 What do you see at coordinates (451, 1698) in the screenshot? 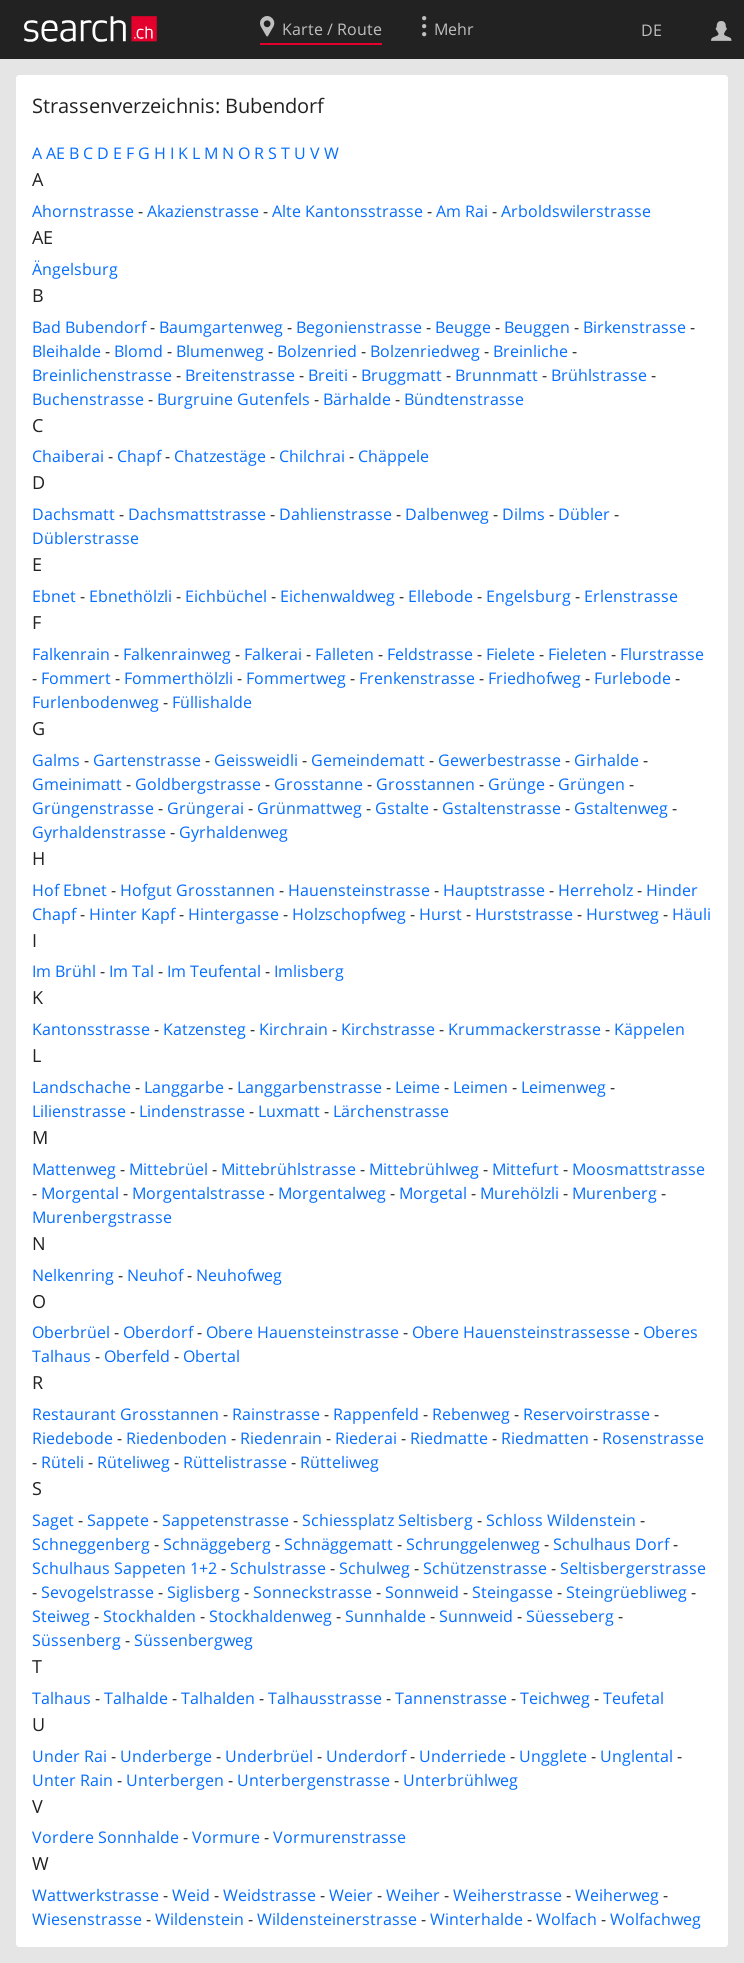
I see `Tannenstrasse` at bounding box center [451, 1698].